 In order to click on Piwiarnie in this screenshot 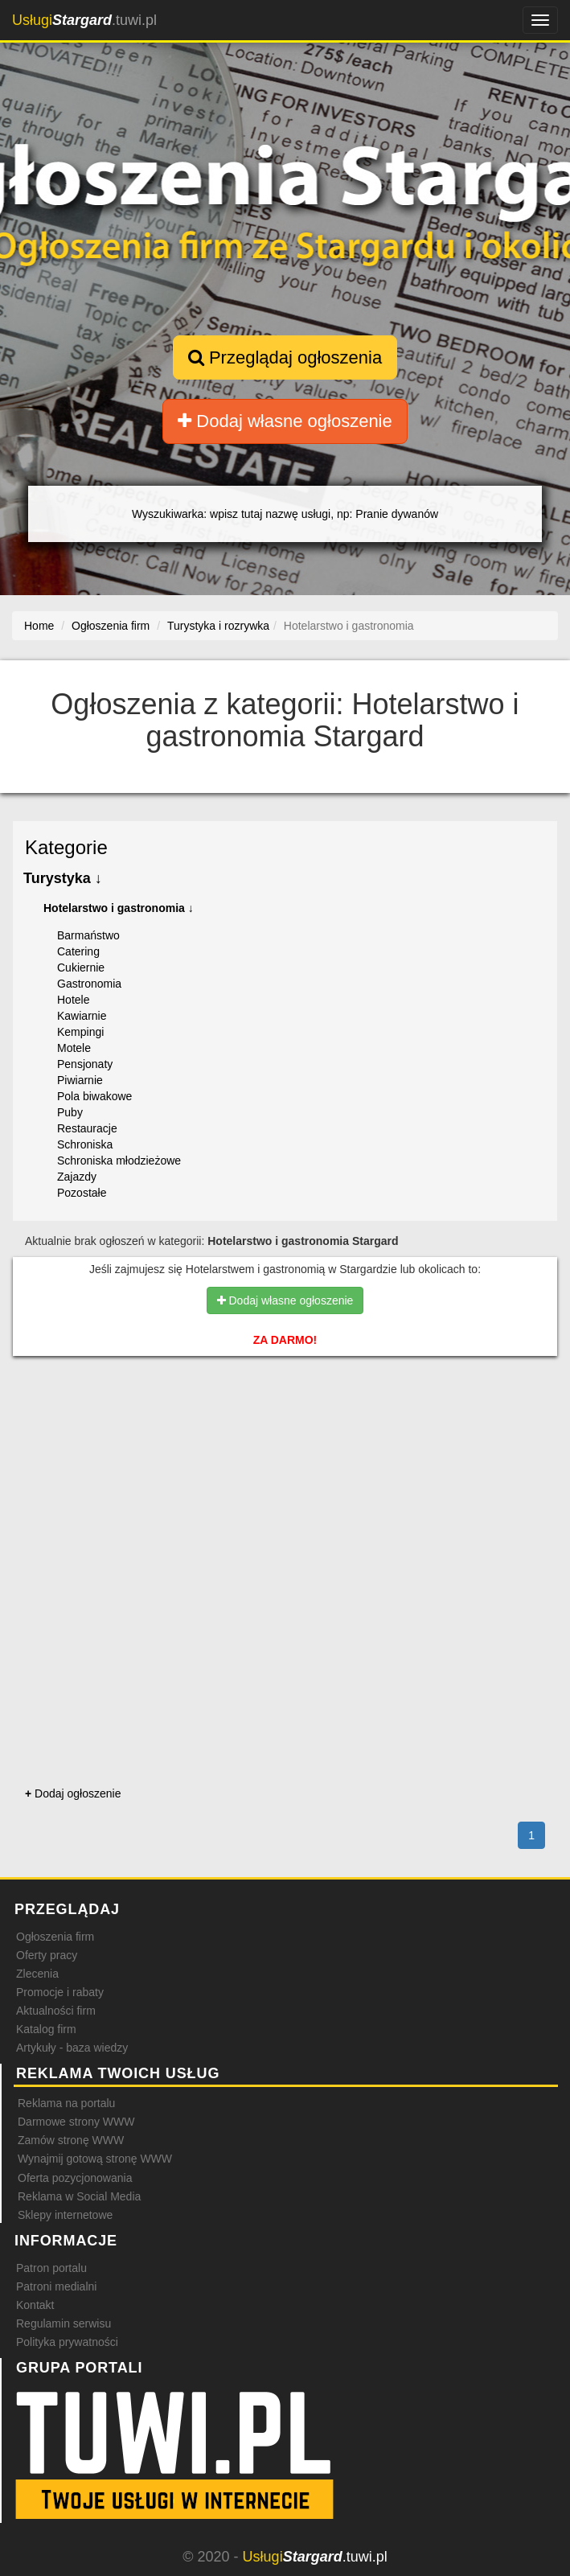, I will do `click(80, 1080)`.